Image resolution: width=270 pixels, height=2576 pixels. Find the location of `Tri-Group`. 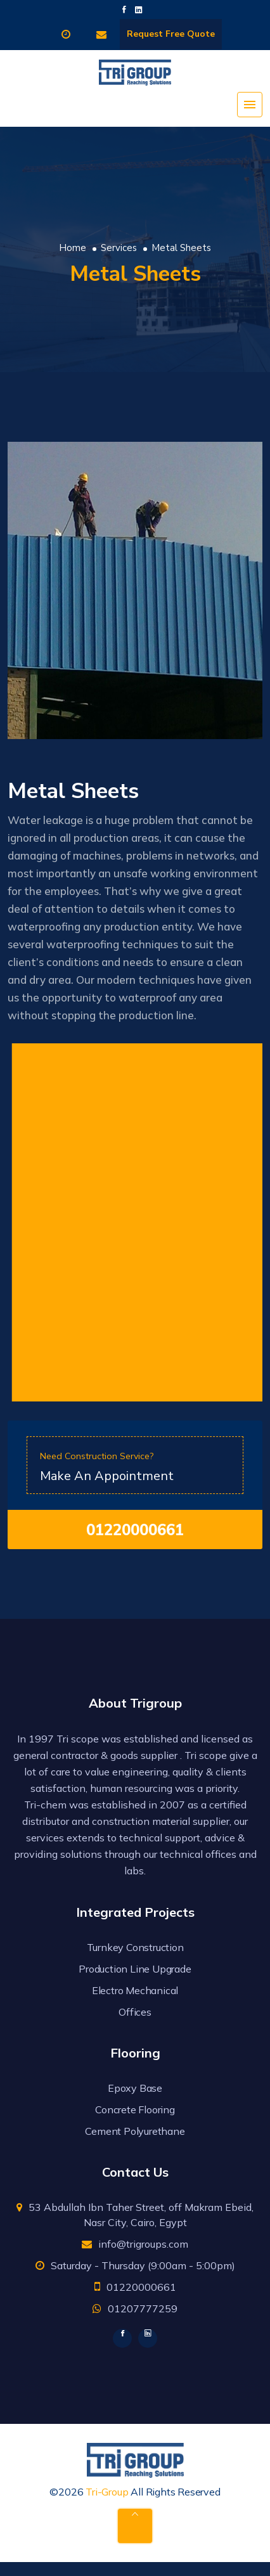

Tri-Group is located at coordinates (107, 2491).